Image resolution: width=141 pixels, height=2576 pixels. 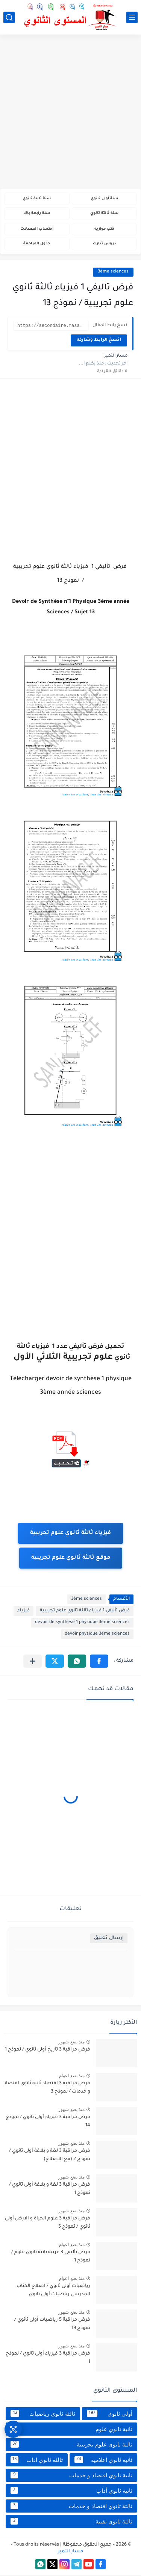 I want to click on ثالثة ثانوي اداب, so click(x=37, y=2460).